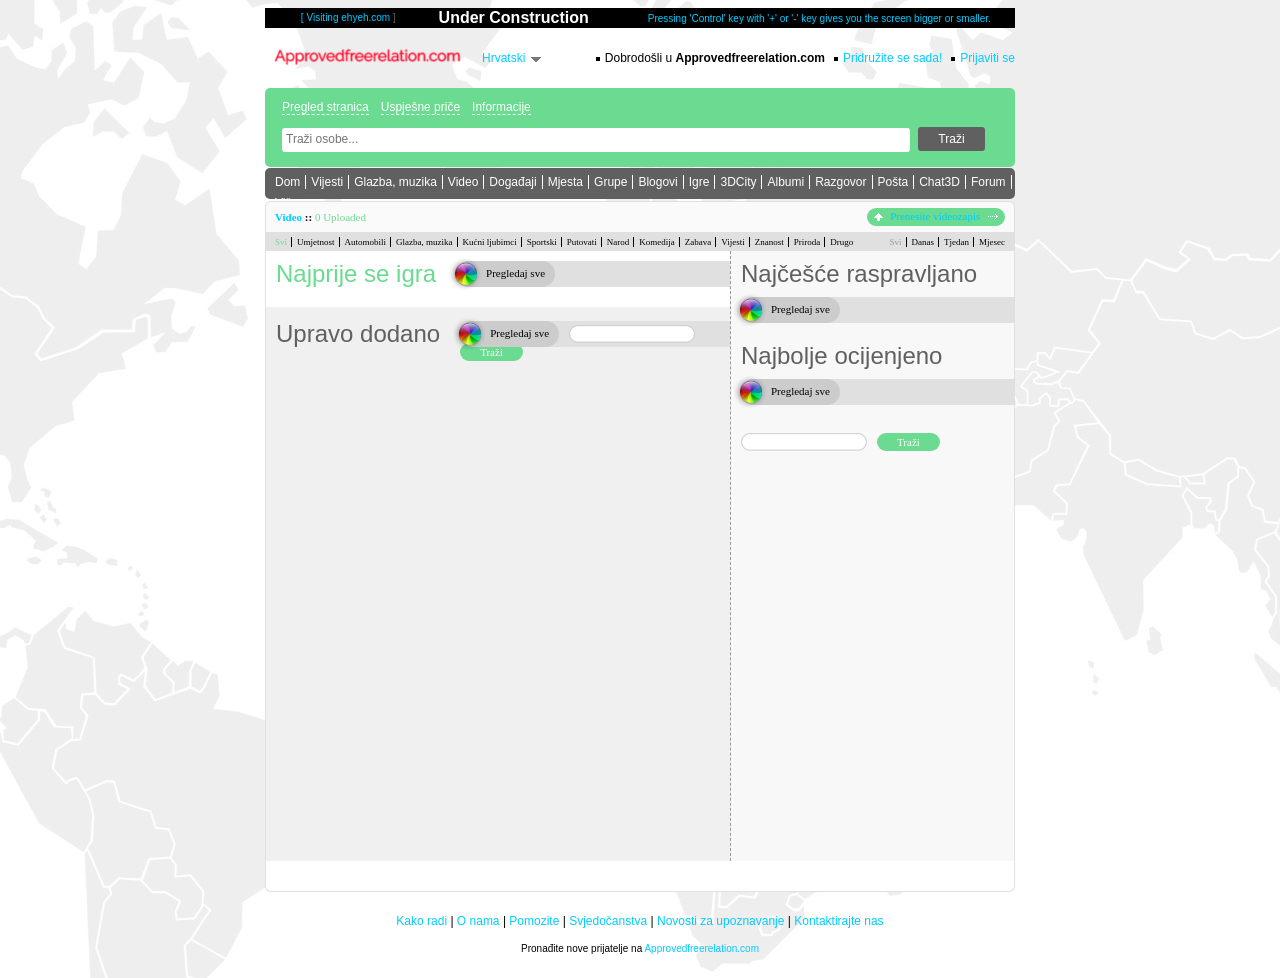 This screenshot has height=978, width=1280. I want to click on Mjesta, so click(565, 182).